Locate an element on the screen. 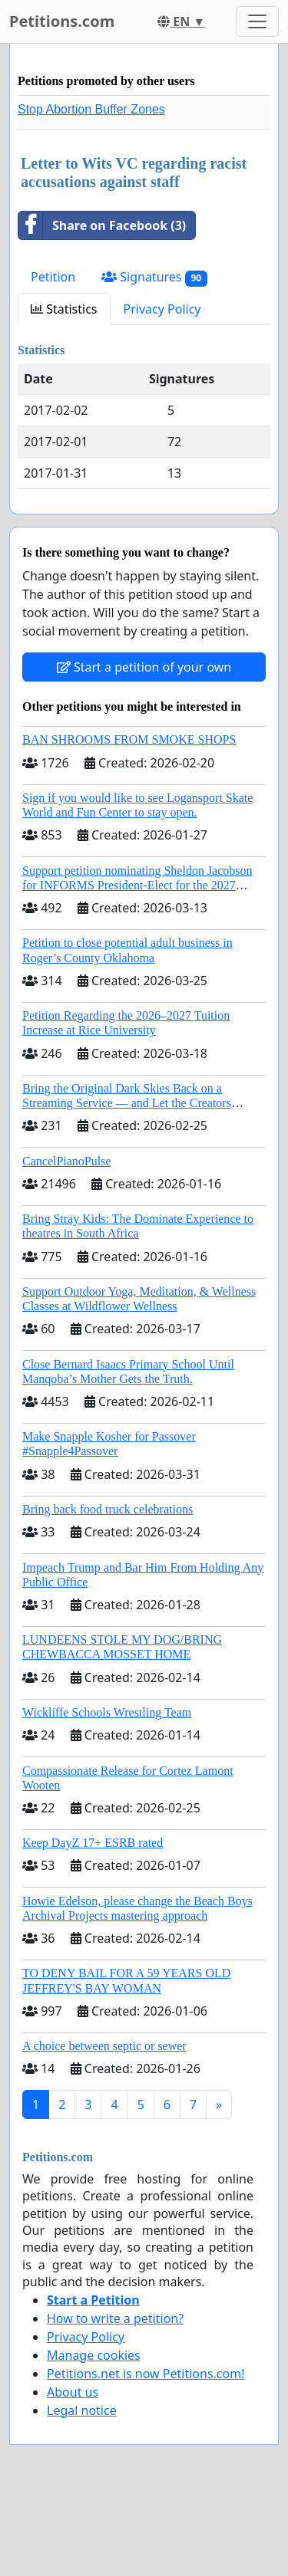 This screenshot has height=2576, width=288. Keep DayZ 17+ ESRB rated is located at coordinates (92, 1842).